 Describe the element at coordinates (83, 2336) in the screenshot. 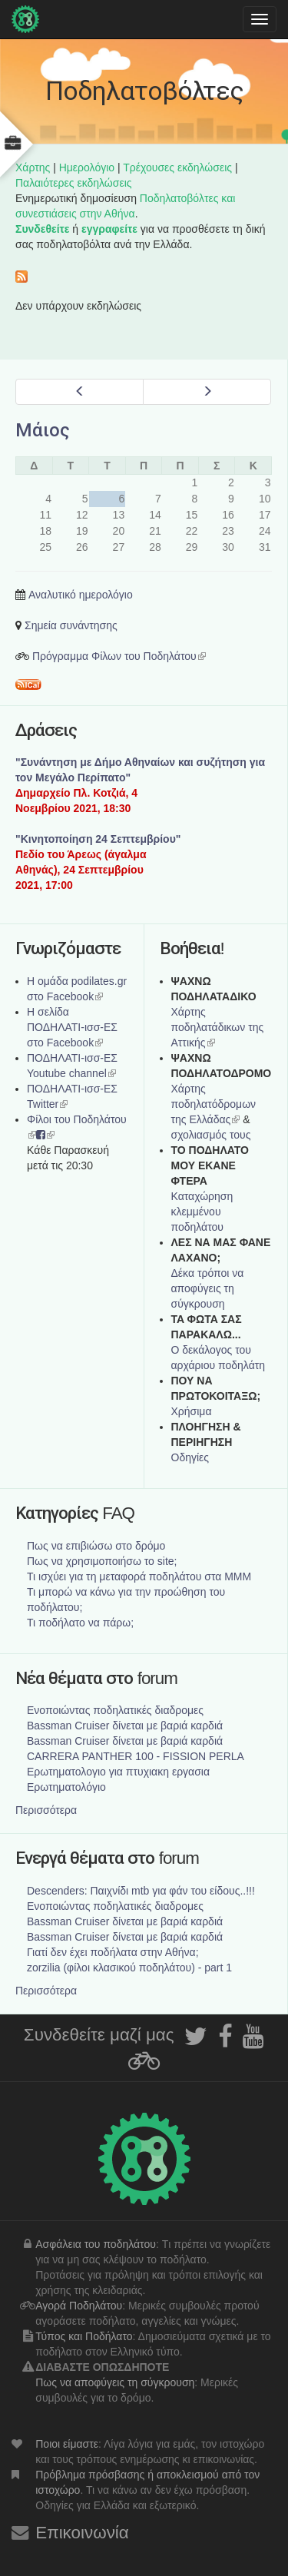

I see `Τύπος και Ποδήλατο` at that location.